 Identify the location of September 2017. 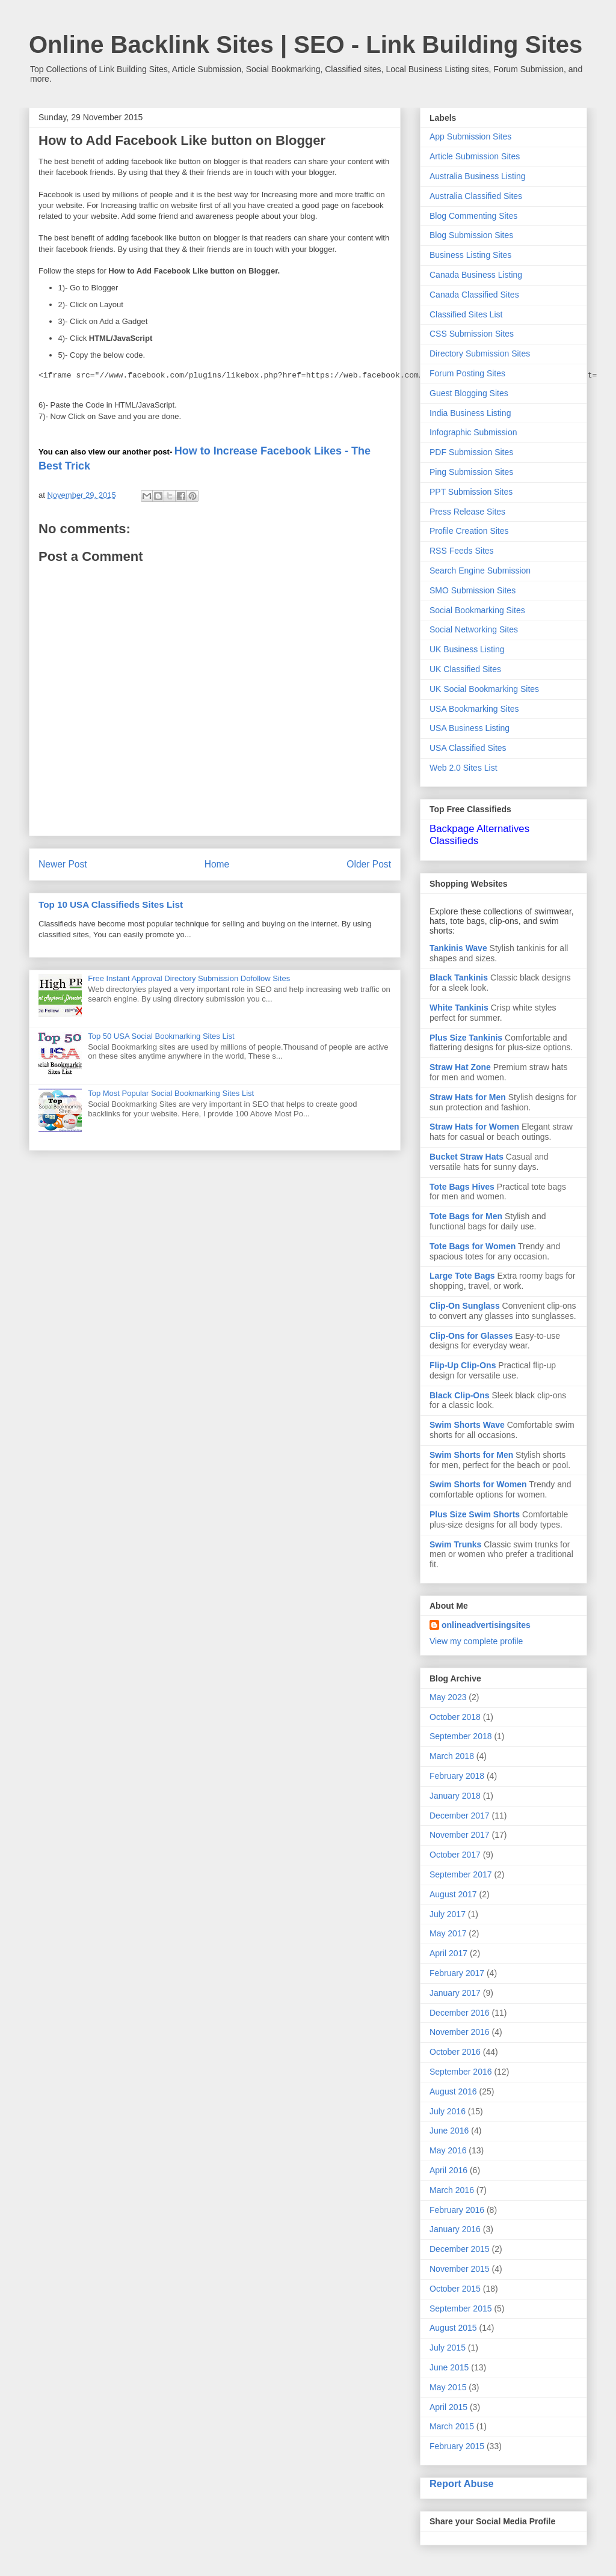
(461, 1874).